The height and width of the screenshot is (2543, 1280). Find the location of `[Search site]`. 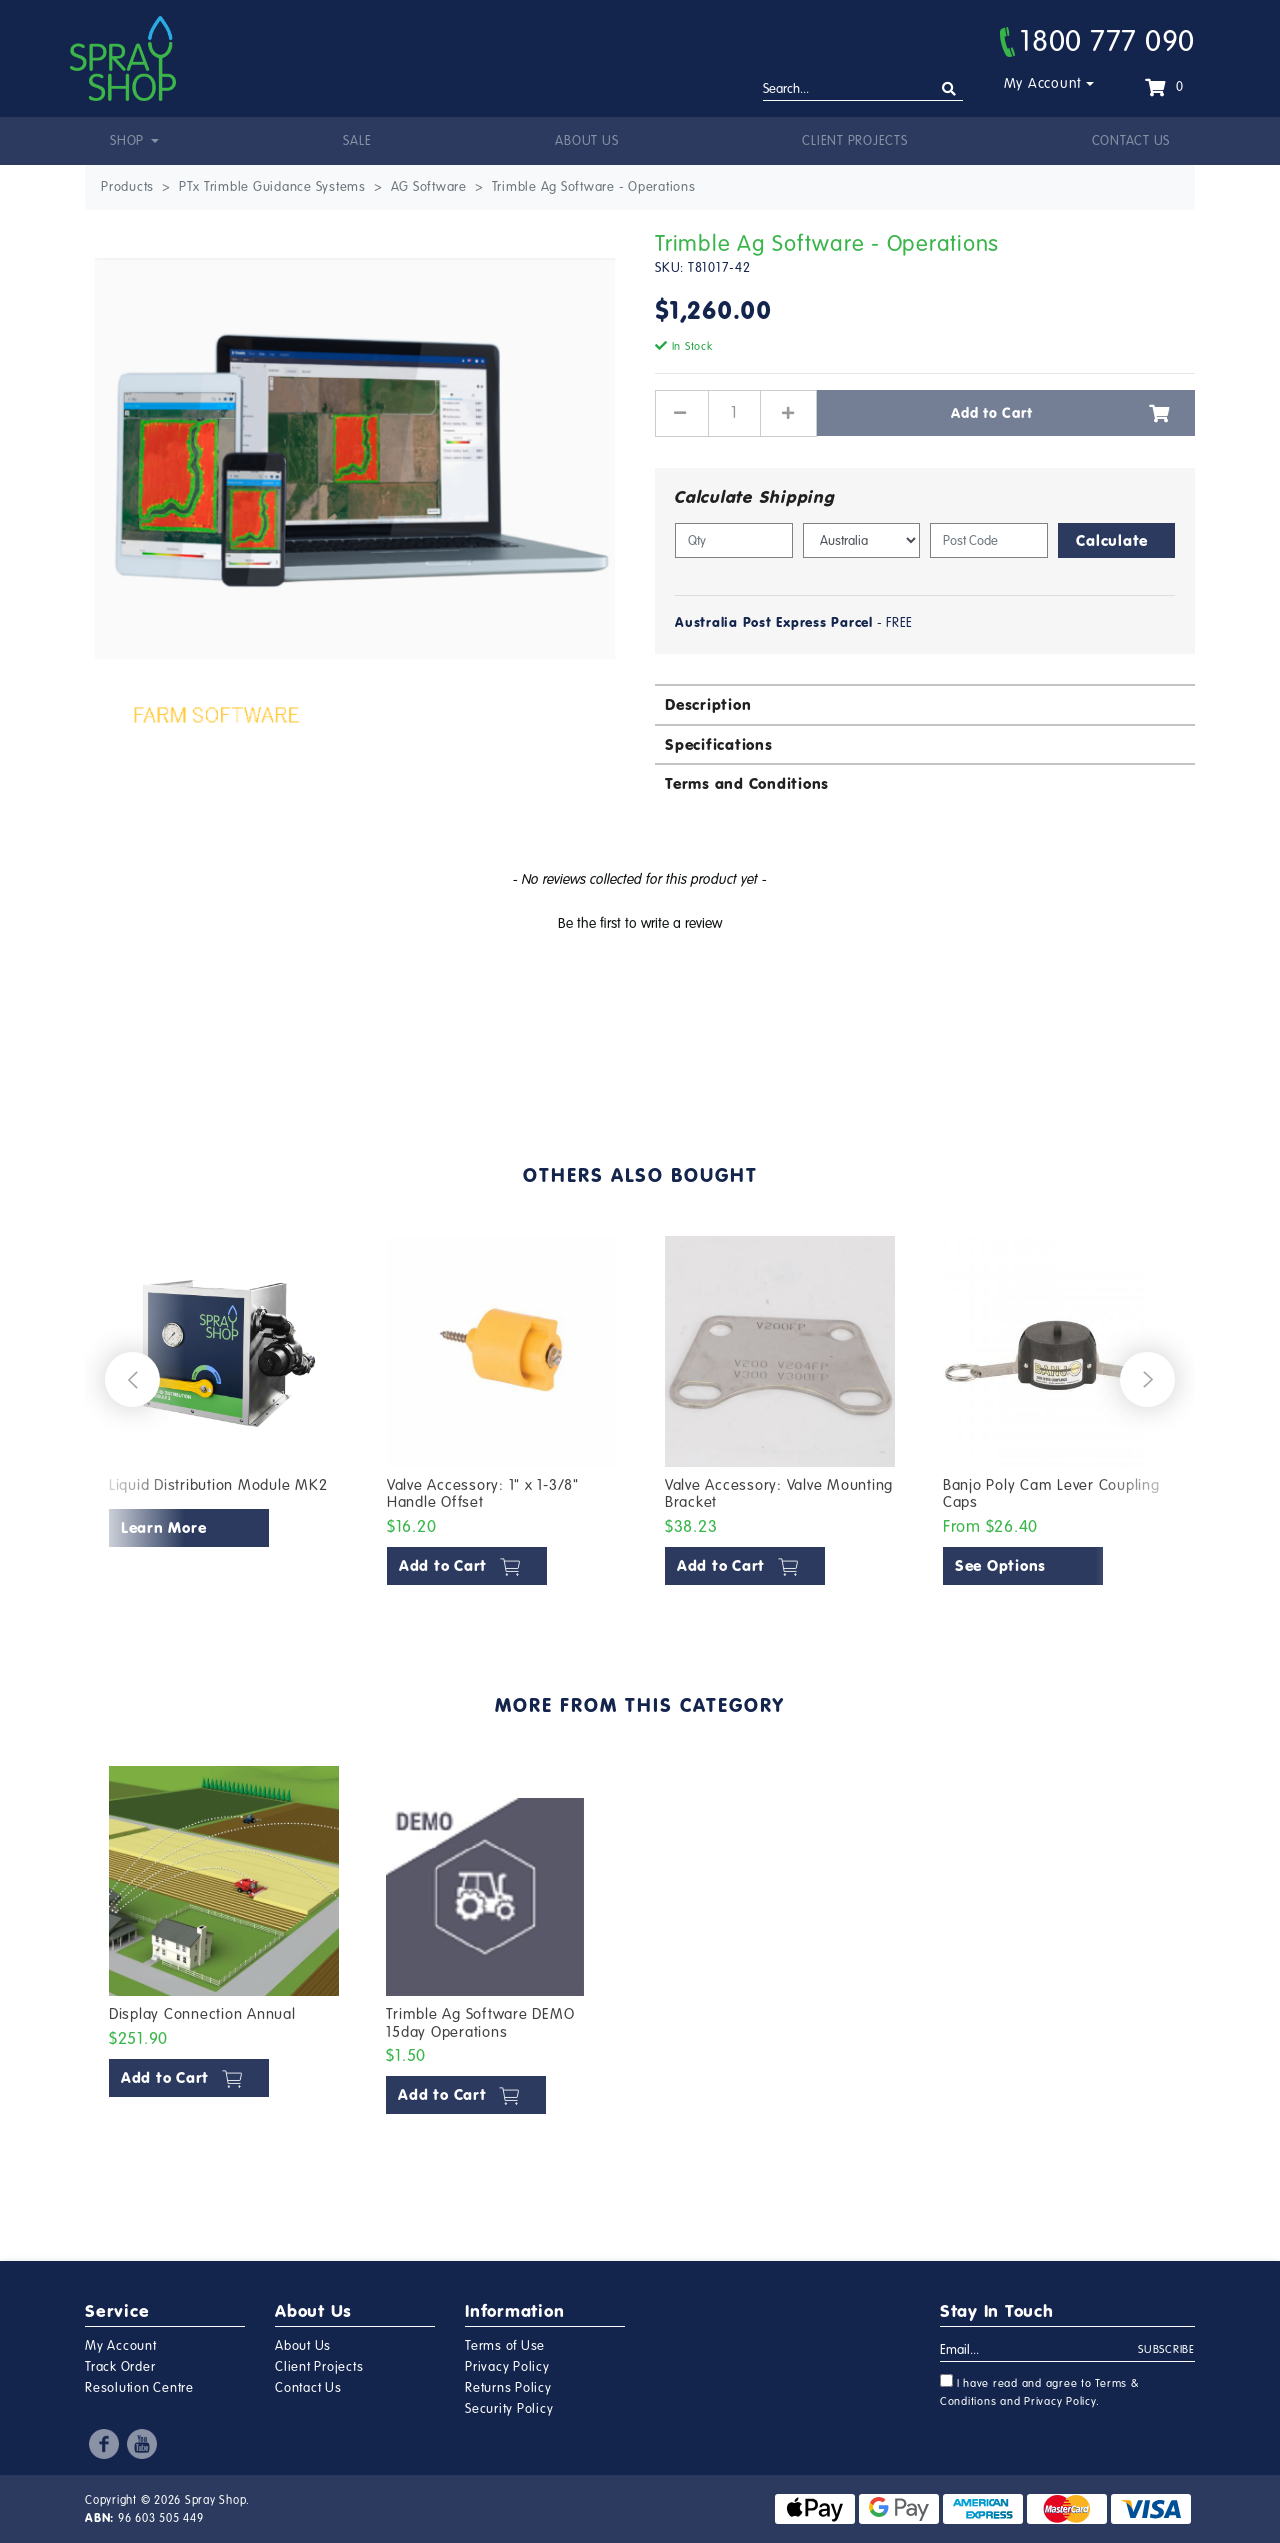

[Search site] is located at coordinates (949, 89).